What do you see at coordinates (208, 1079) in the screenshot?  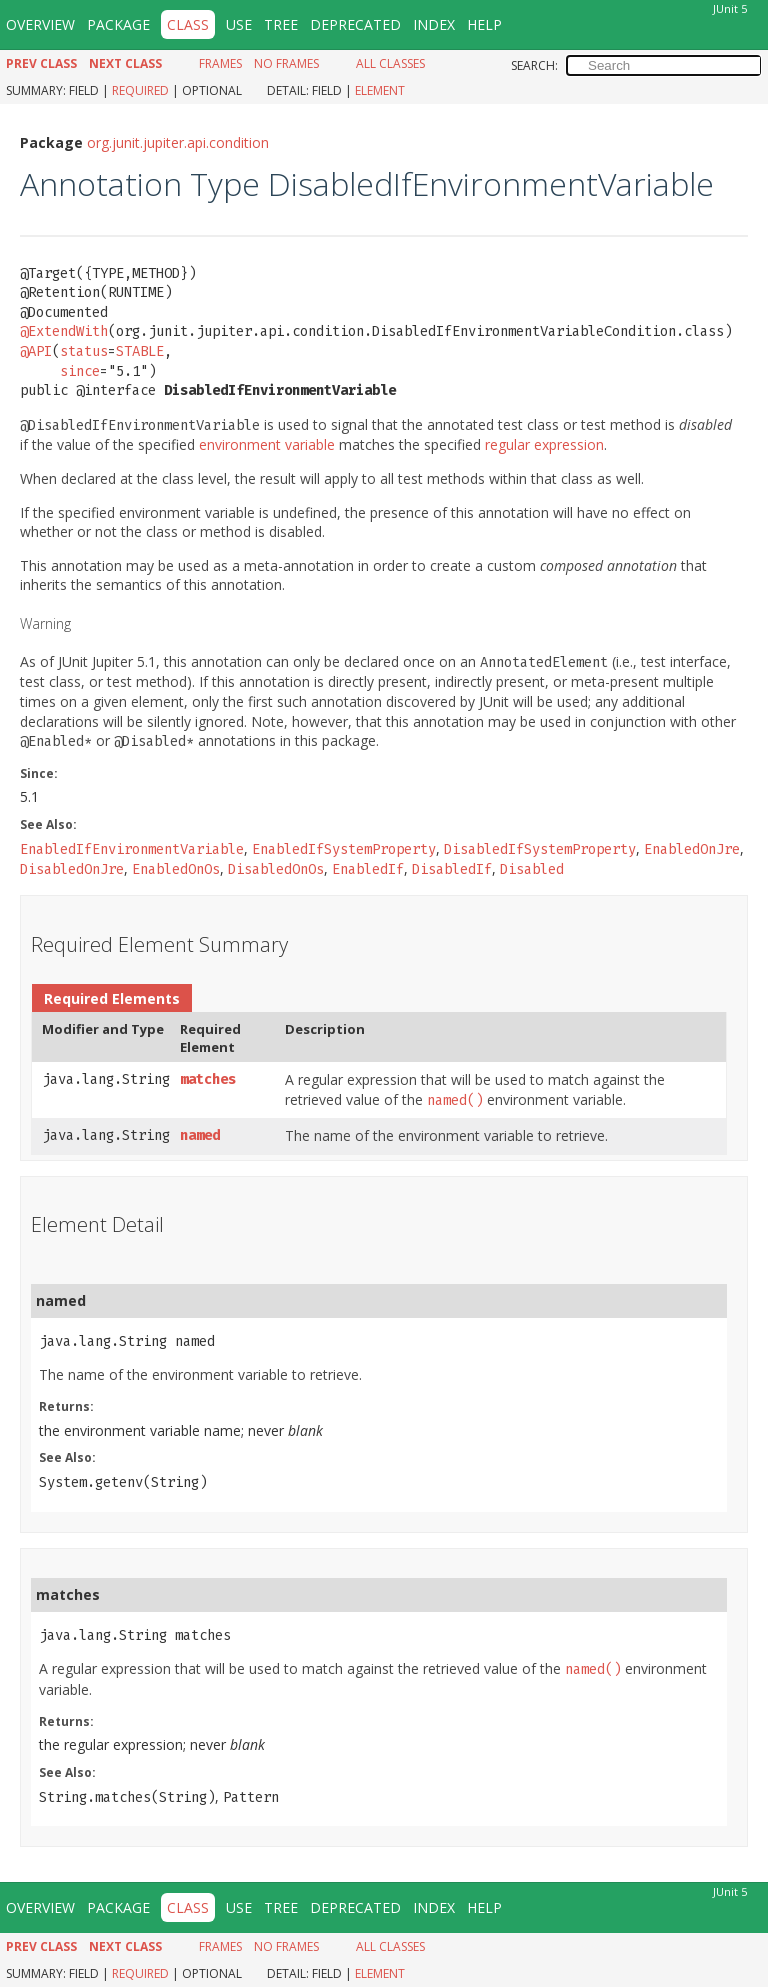 I see `matches` at bounding box center [208, 1079].